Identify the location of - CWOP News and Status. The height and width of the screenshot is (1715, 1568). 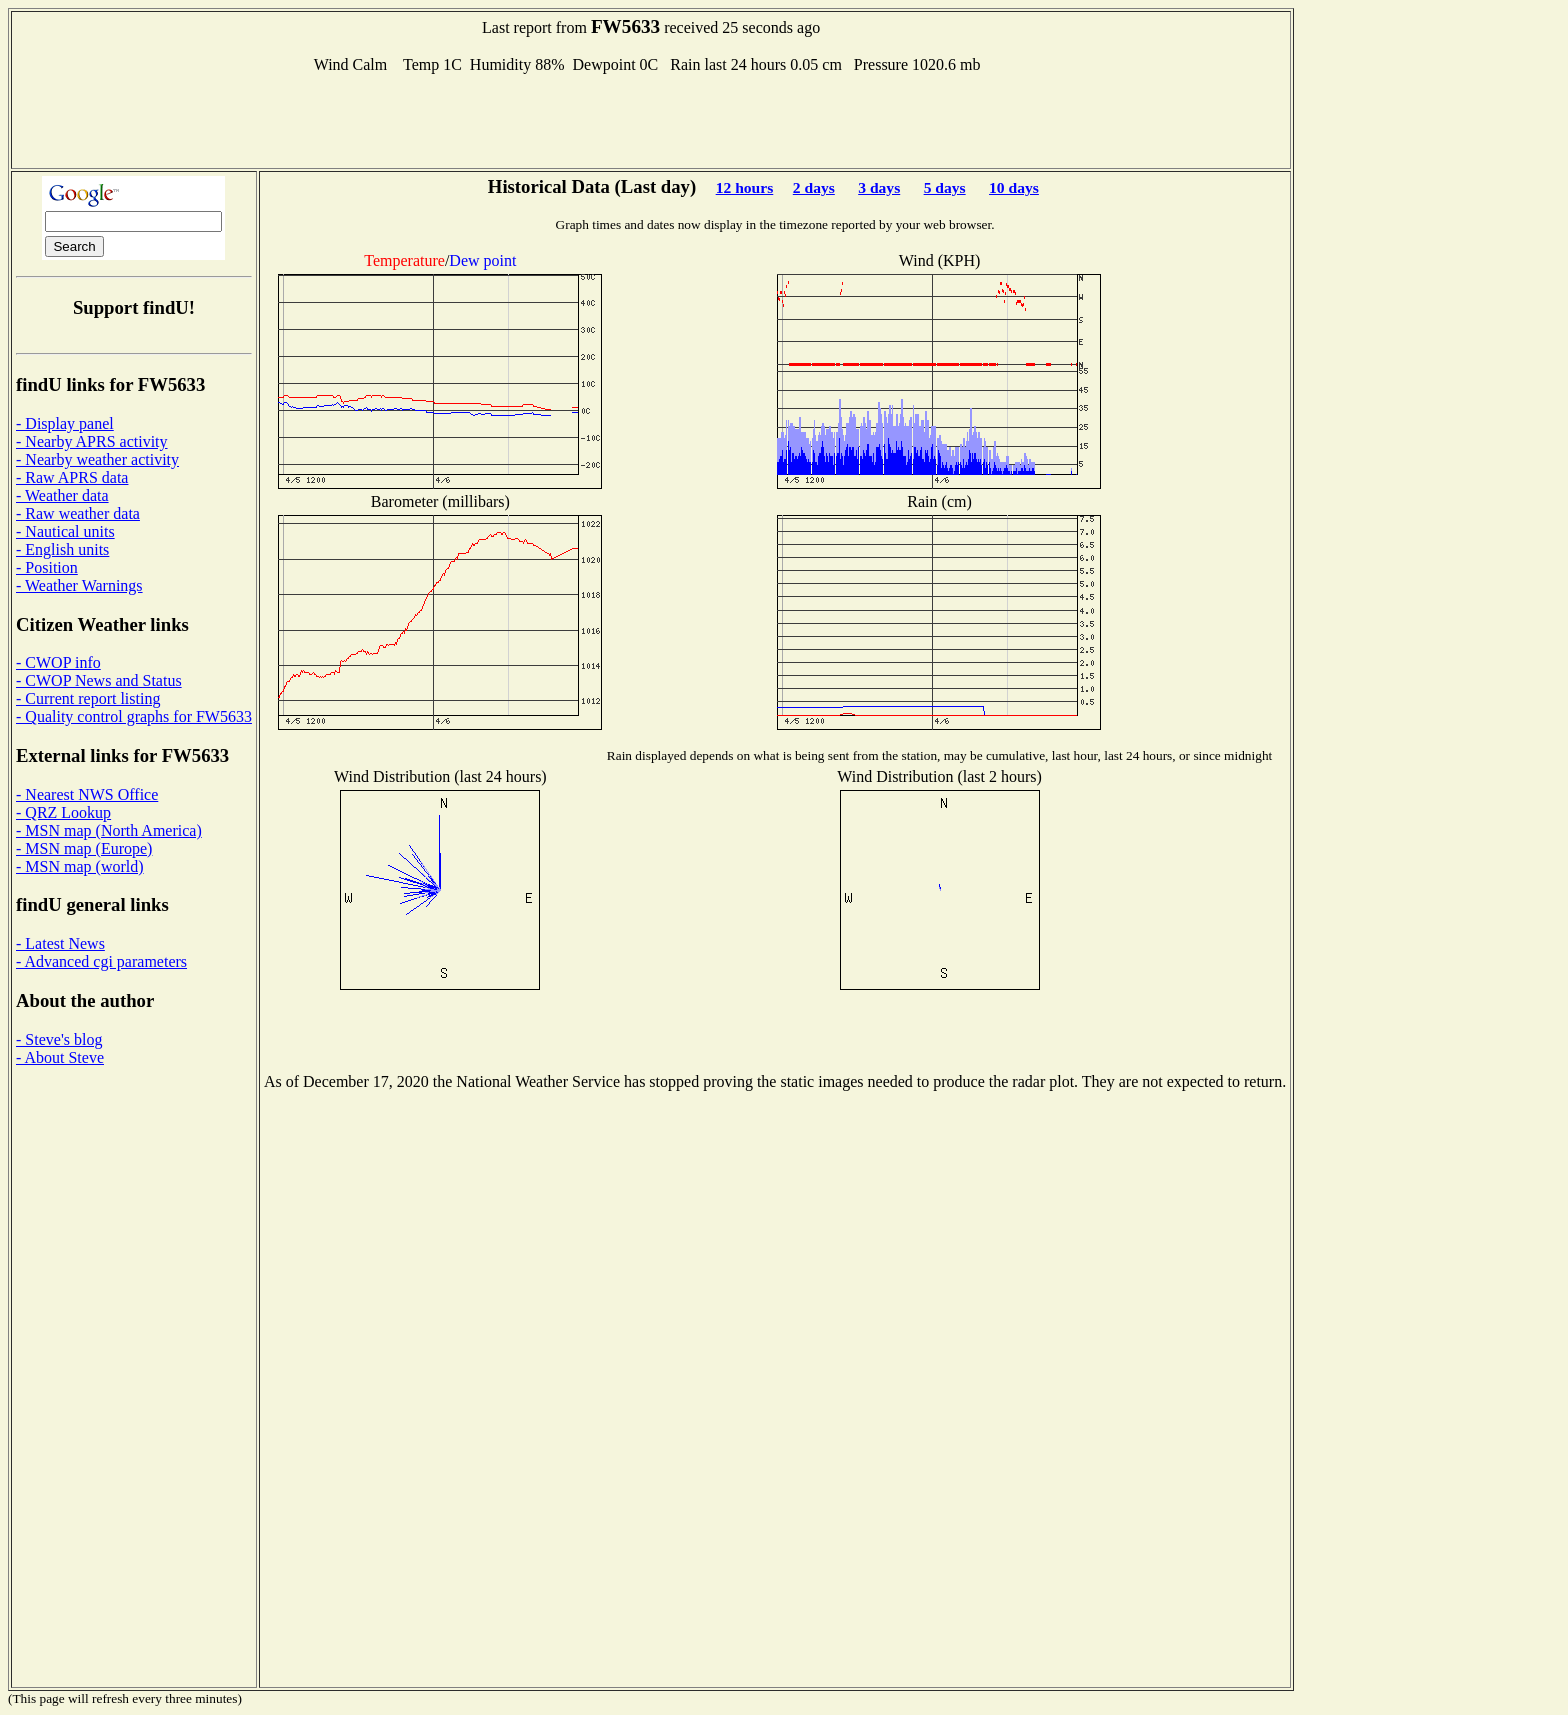
(99, 680).